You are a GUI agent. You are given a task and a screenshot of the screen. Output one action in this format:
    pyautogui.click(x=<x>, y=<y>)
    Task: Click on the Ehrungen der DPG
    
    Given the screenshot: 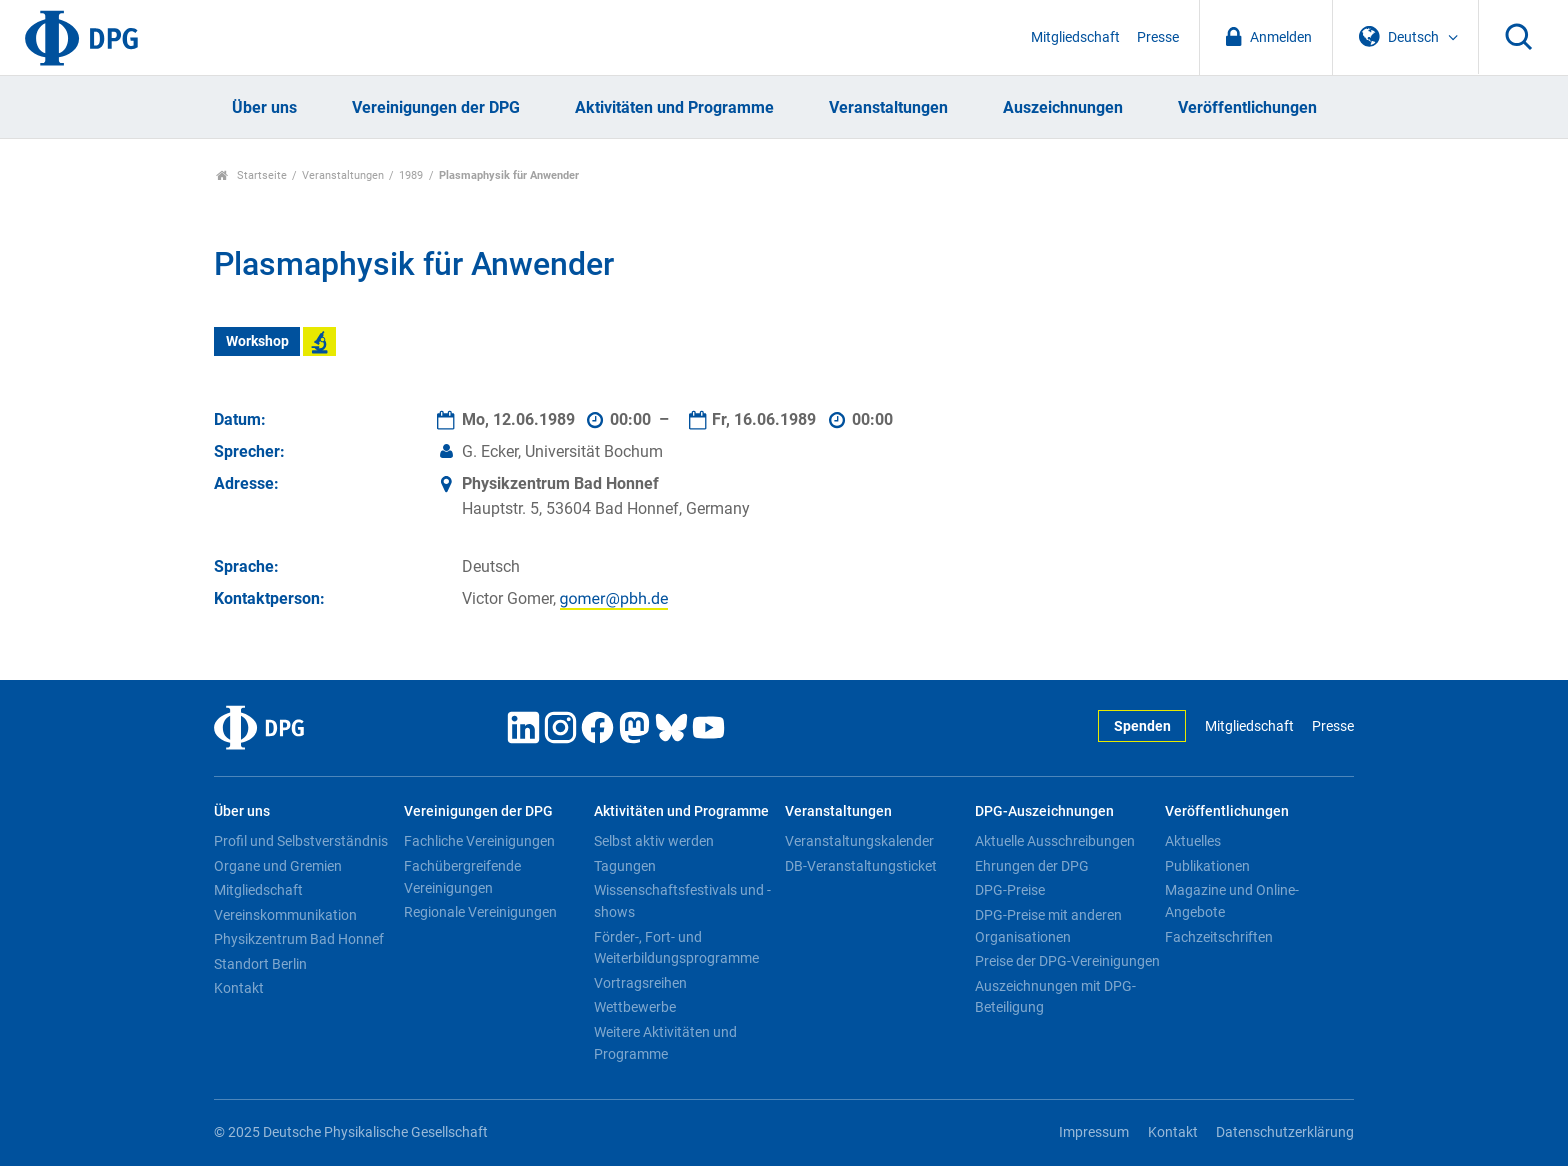 What is the action you would take?
    pyautogui.click(x=1032, y=866)
    